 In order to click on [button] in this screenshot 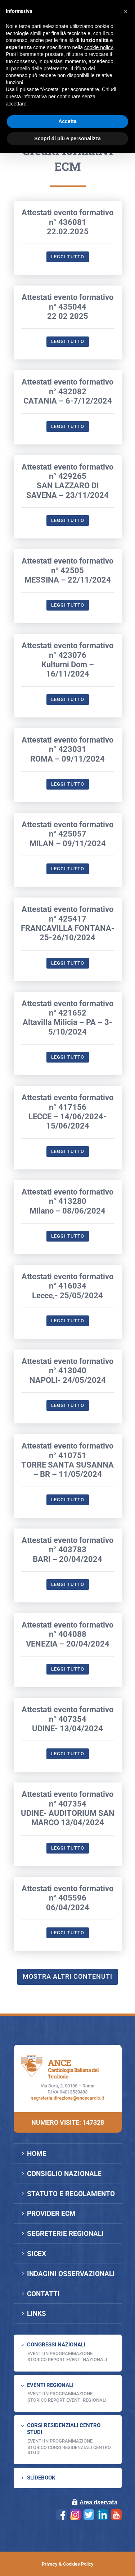, I will do `click(125, 11)`.